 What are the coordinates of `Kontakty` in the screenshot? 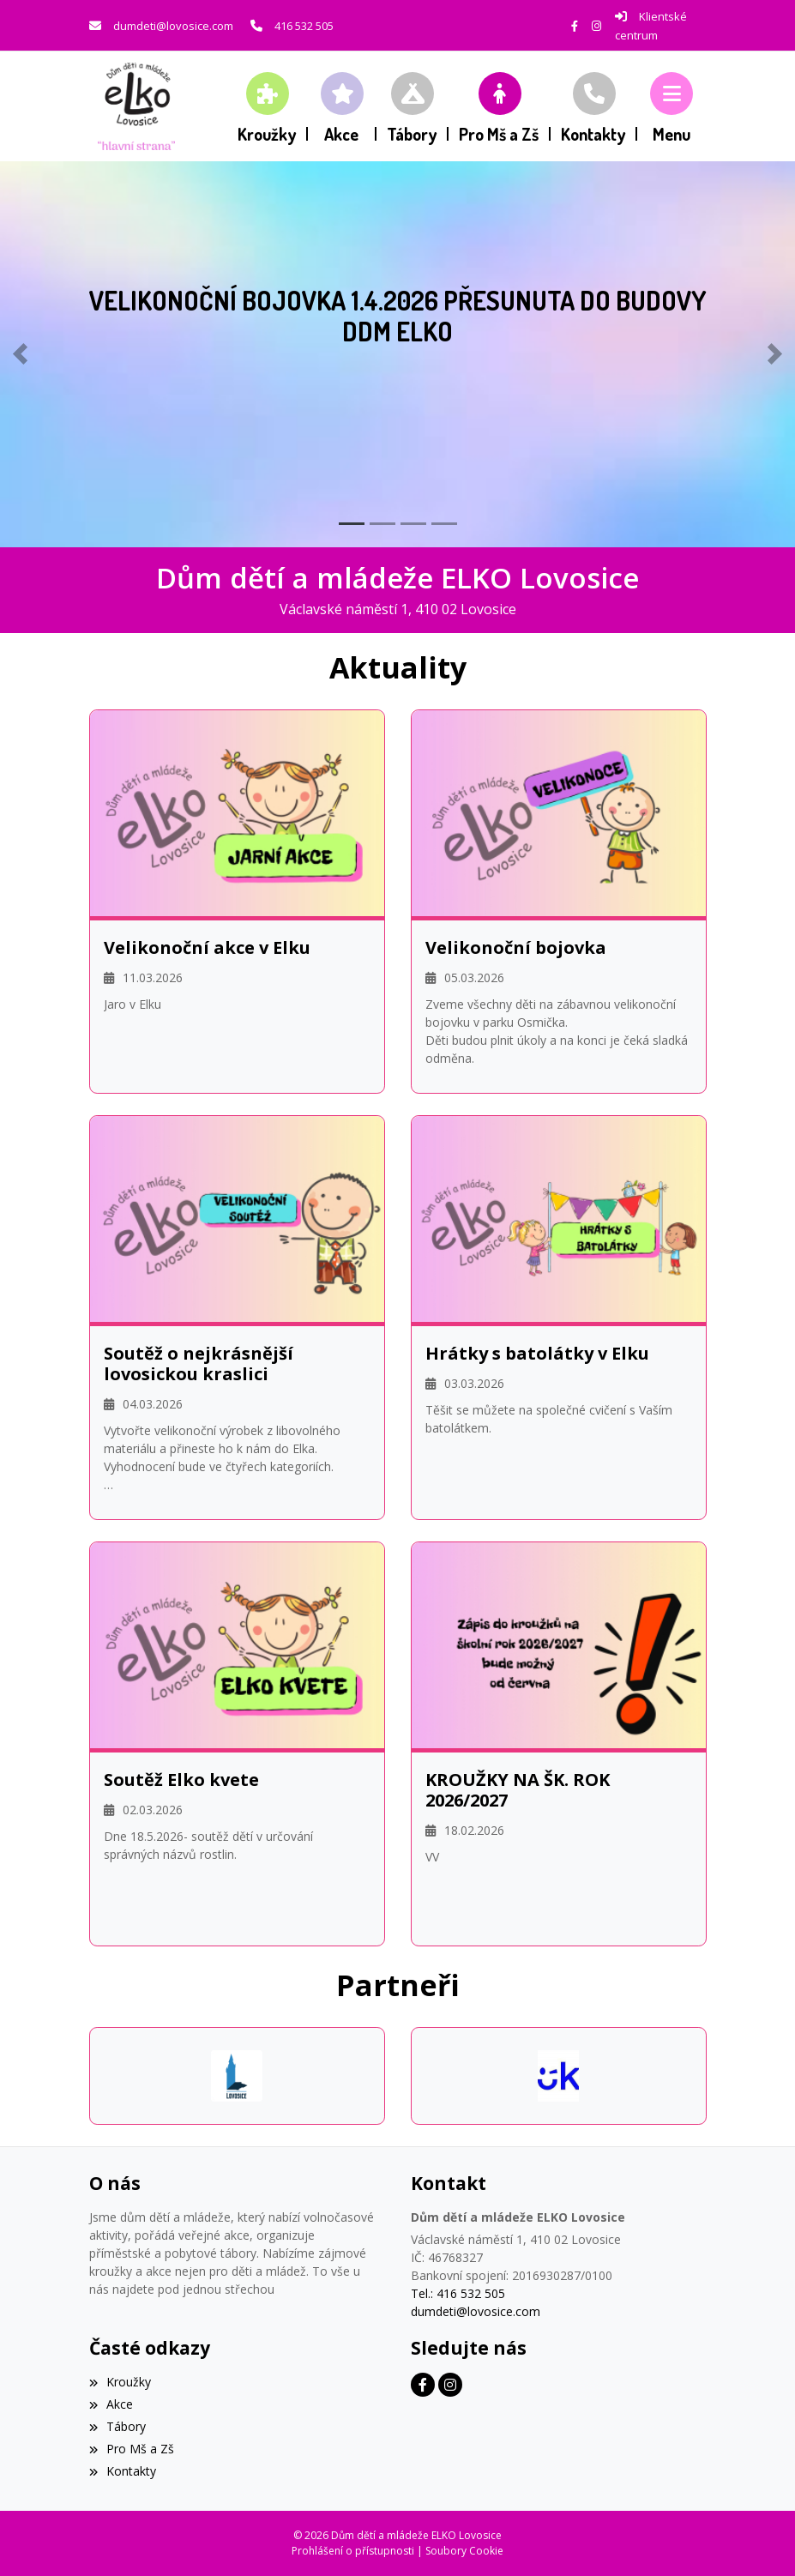 It's located at (122, 2471).